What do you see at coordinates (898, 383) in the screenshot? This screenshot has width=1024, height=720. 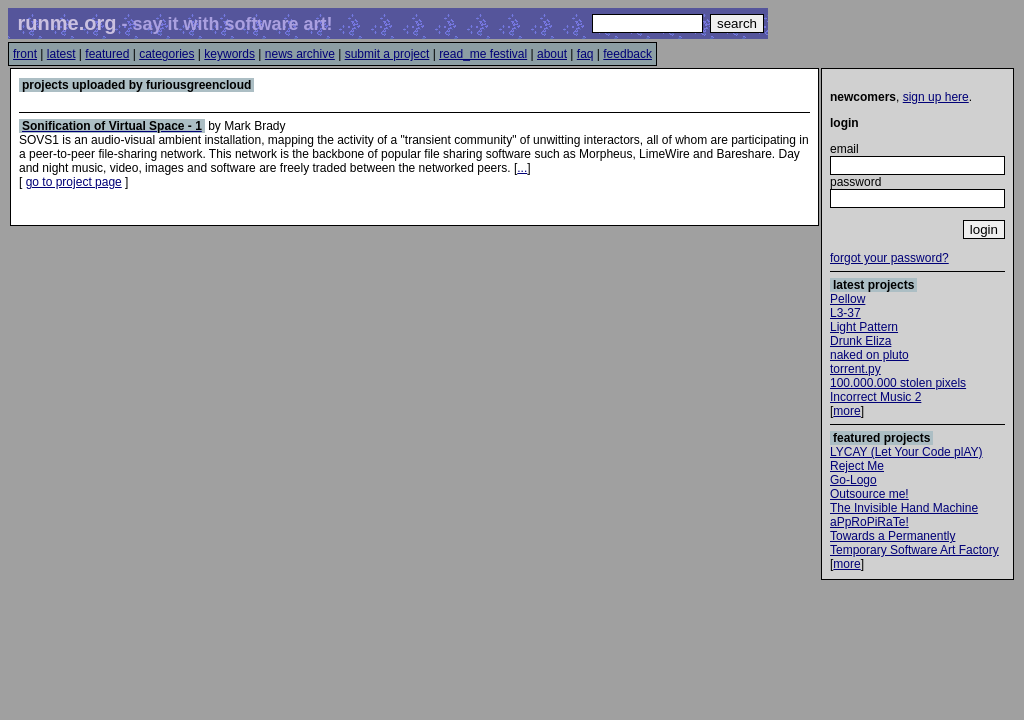 I see `100.000.000 stolen pixels` at bounding box center [898, 383].